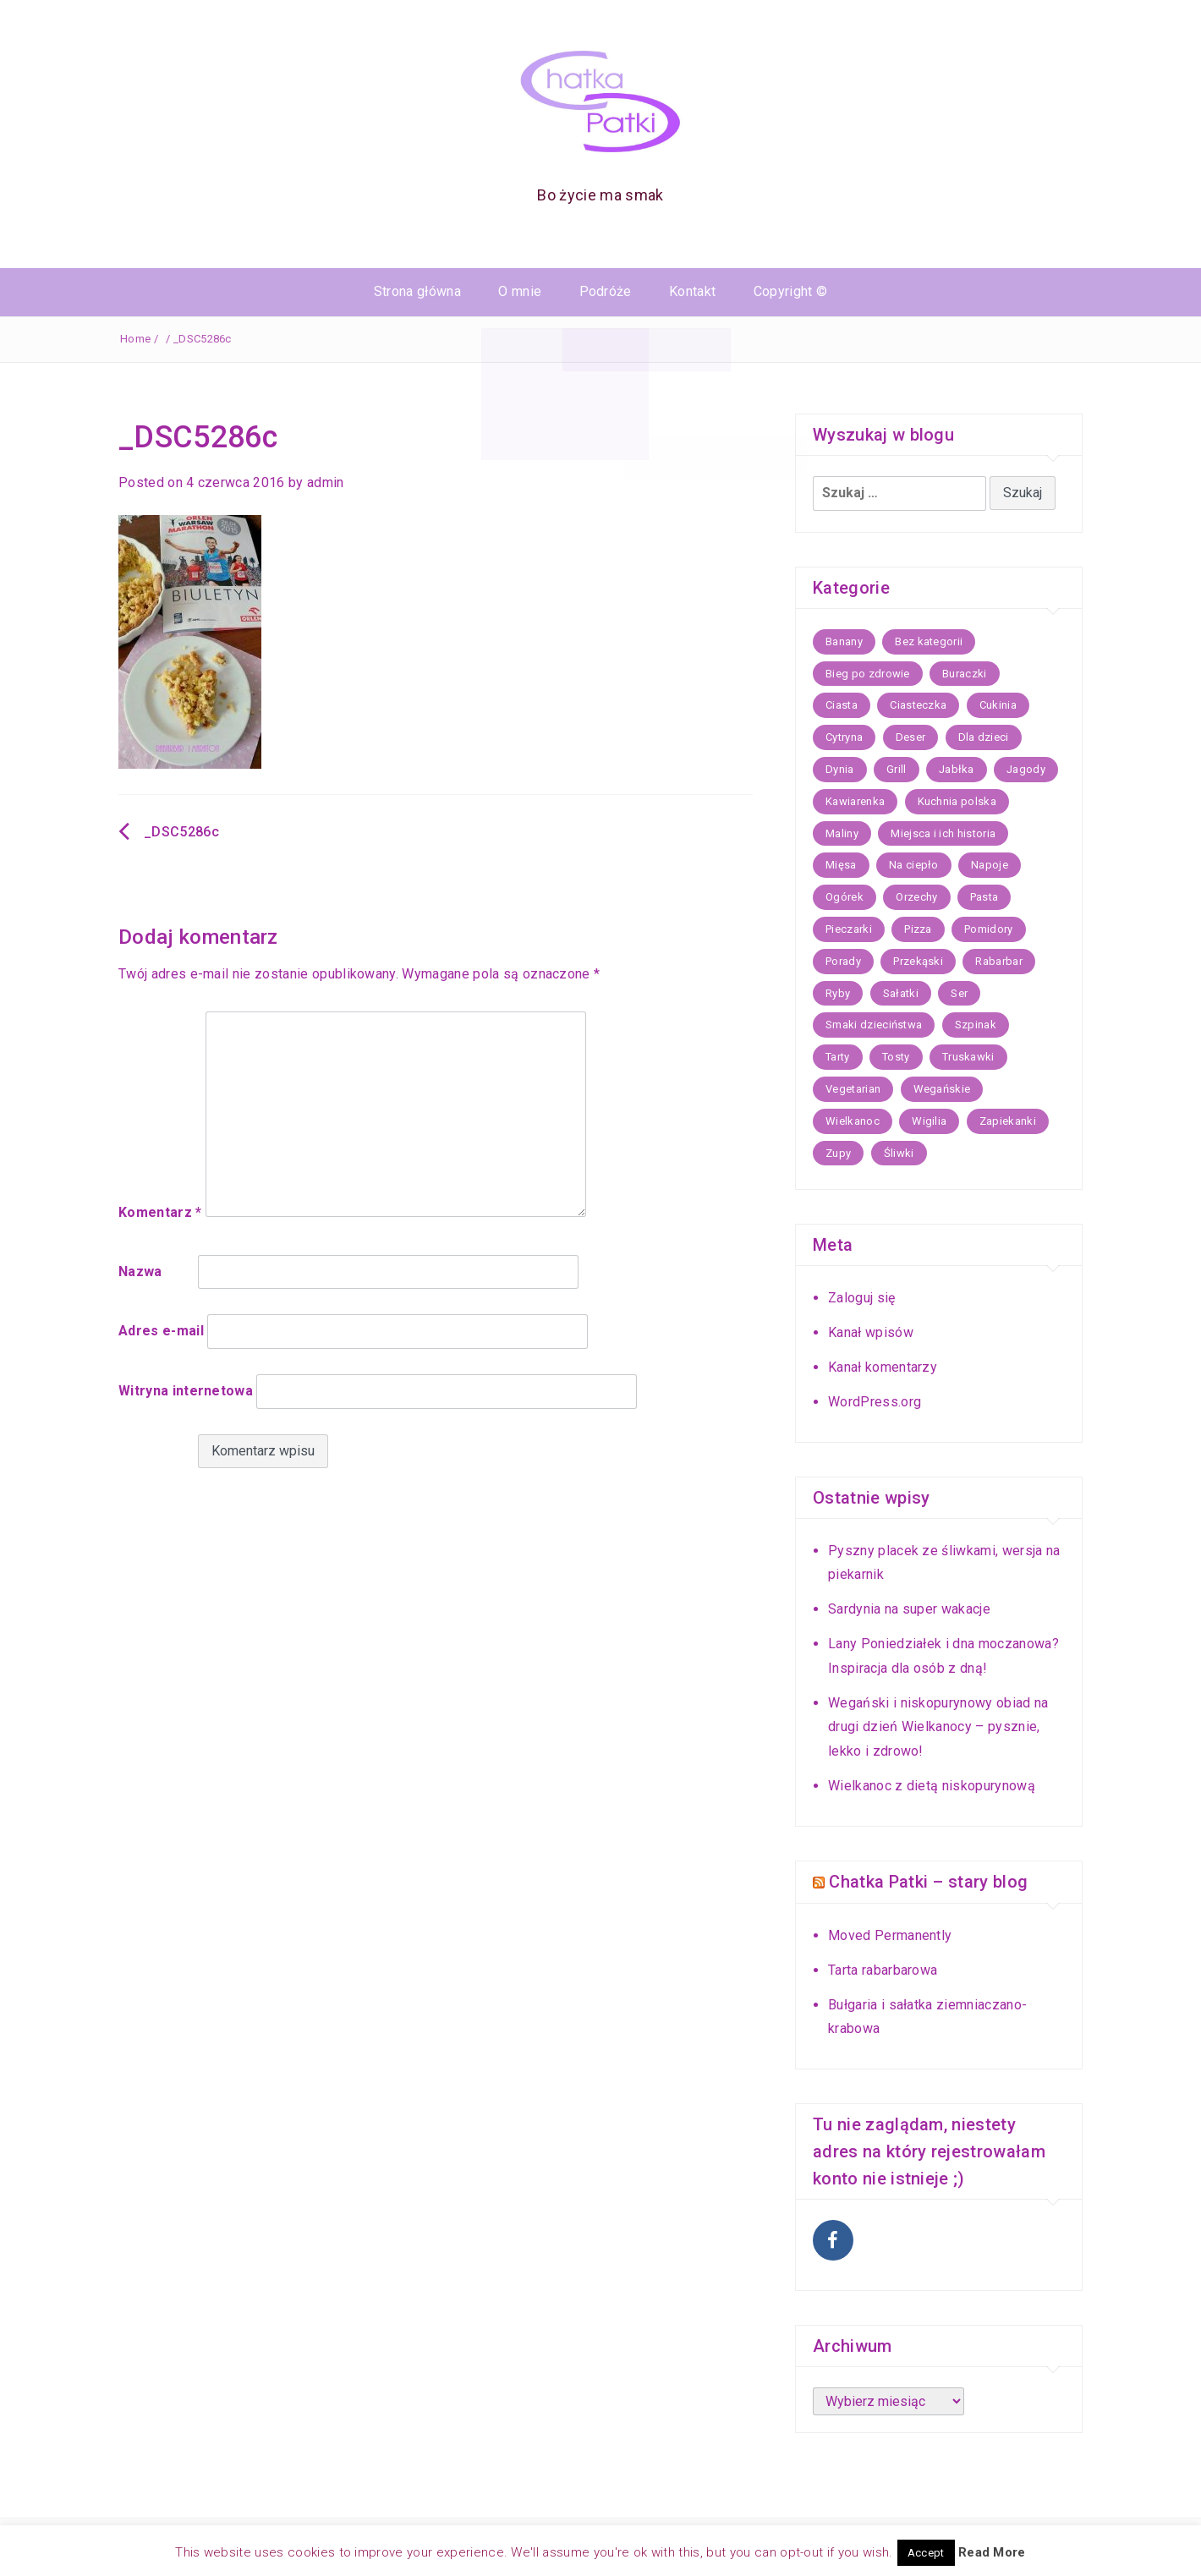 This screenshot has width=1201, height=2576. What do you see at coordinates (999, 961) in the screenshot?
I see `Rabarbar [Rabarbar (5 elementów)]` at bounding box center [999, 961].